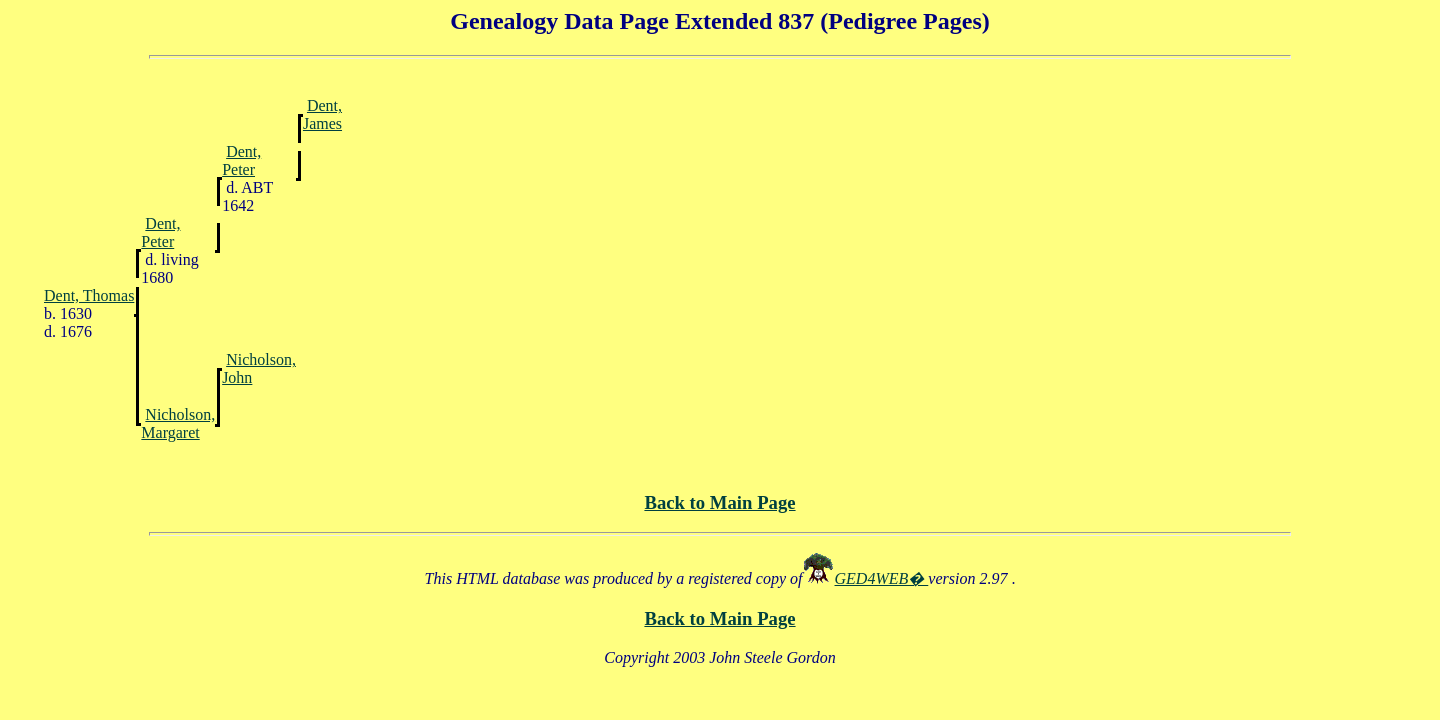  I want to click on GED4WEB�, so click(882, 578).